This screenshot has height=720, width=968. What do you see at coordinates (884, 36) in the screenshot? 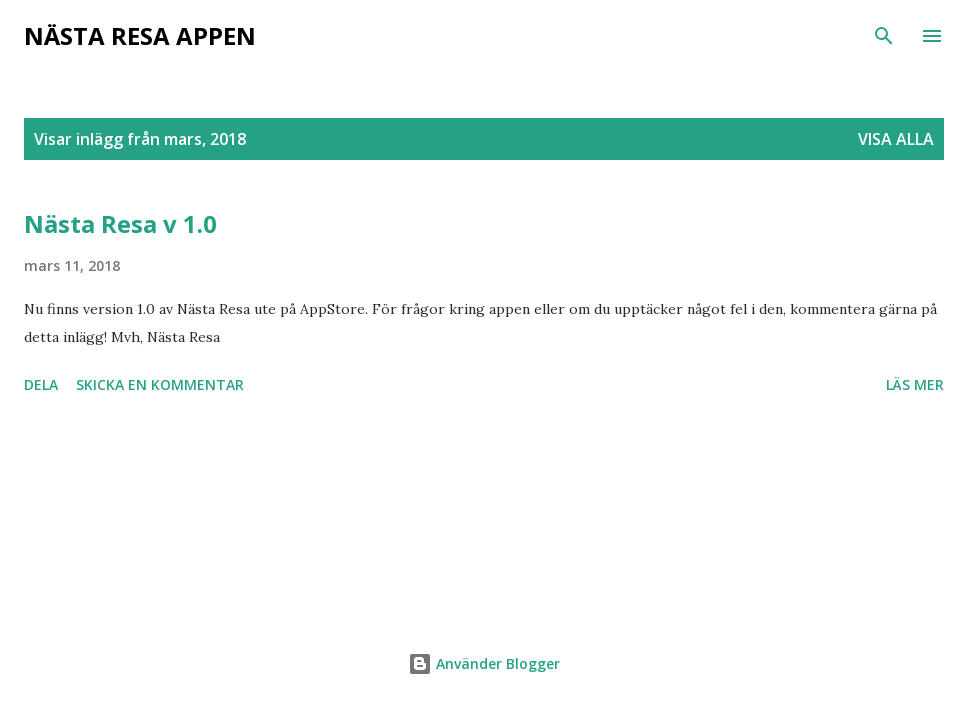
I see `[Sök]` at bounding box center [884, 36].